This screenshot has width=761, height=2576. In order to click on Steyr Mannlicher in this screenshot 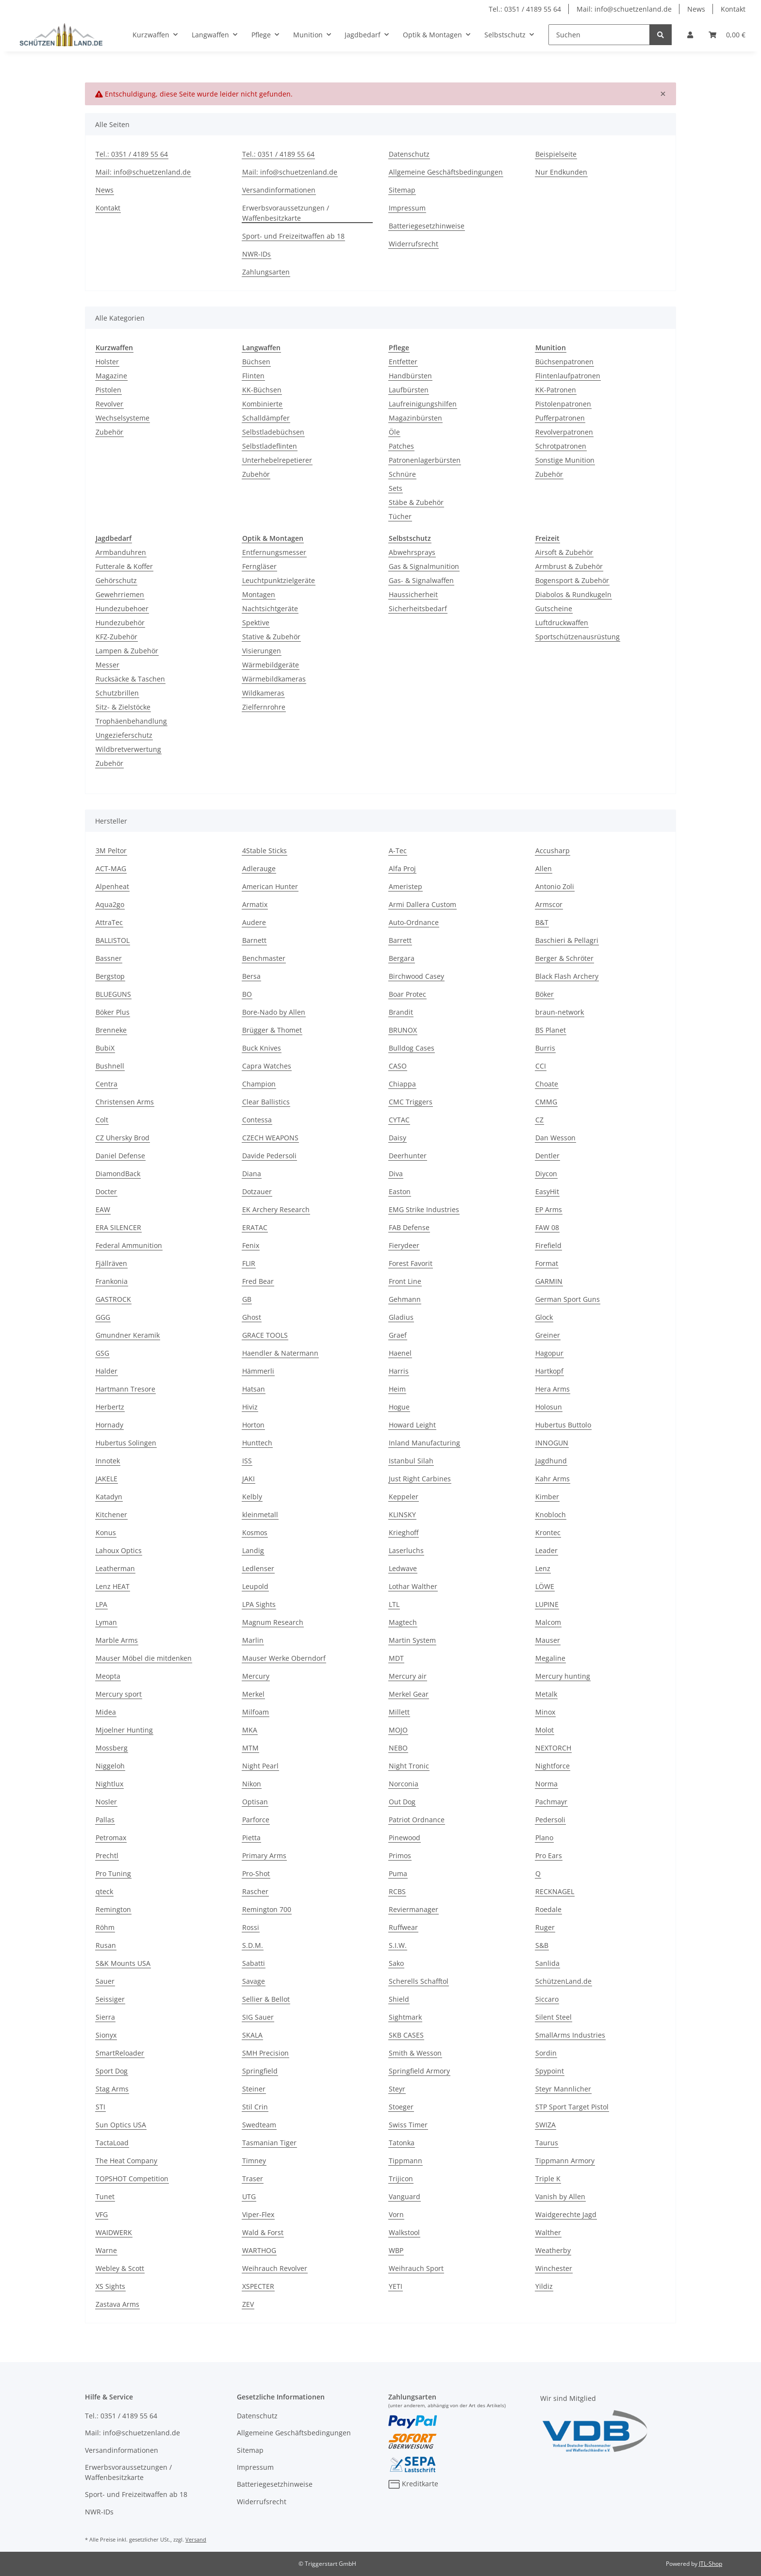, I will do `click(563, 2088)`.